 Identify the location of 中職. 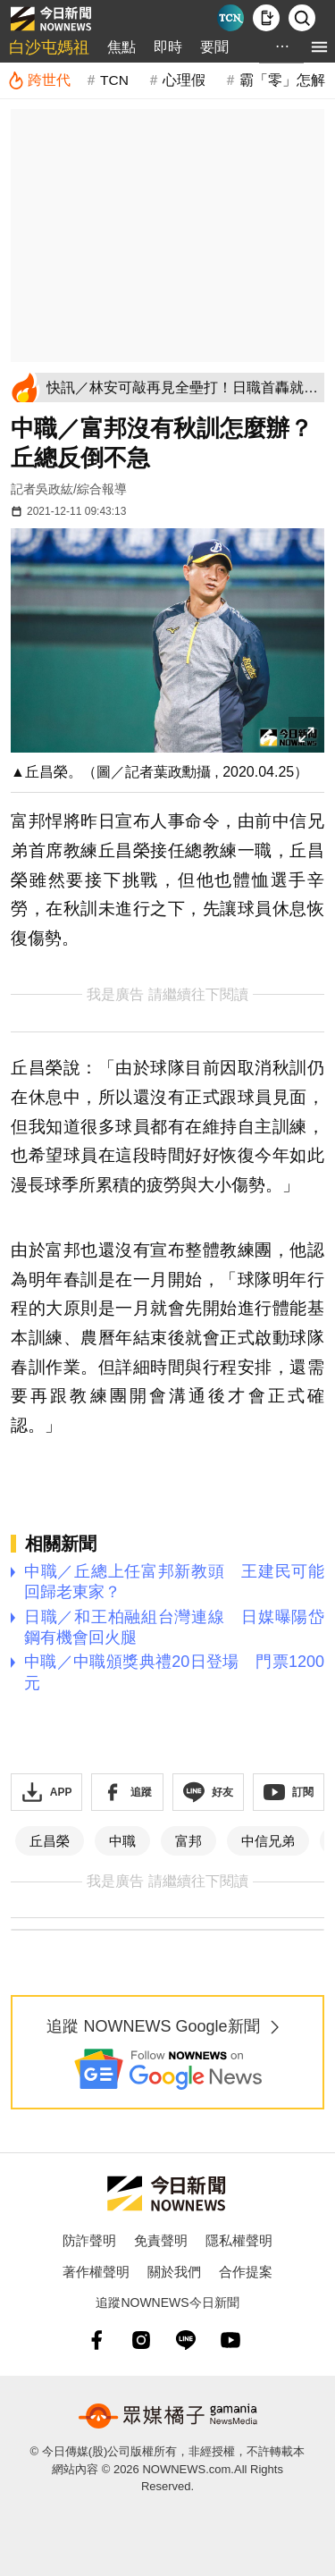
(122, 1840).